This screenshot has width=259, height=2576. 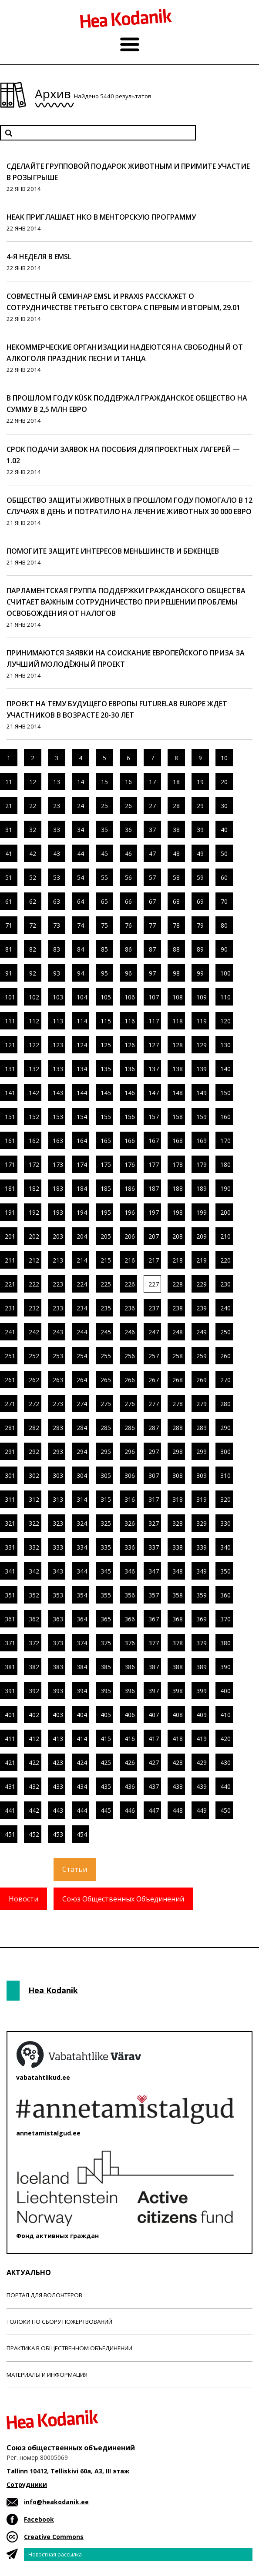 I want to click on 100, so click(x=225, y=973).